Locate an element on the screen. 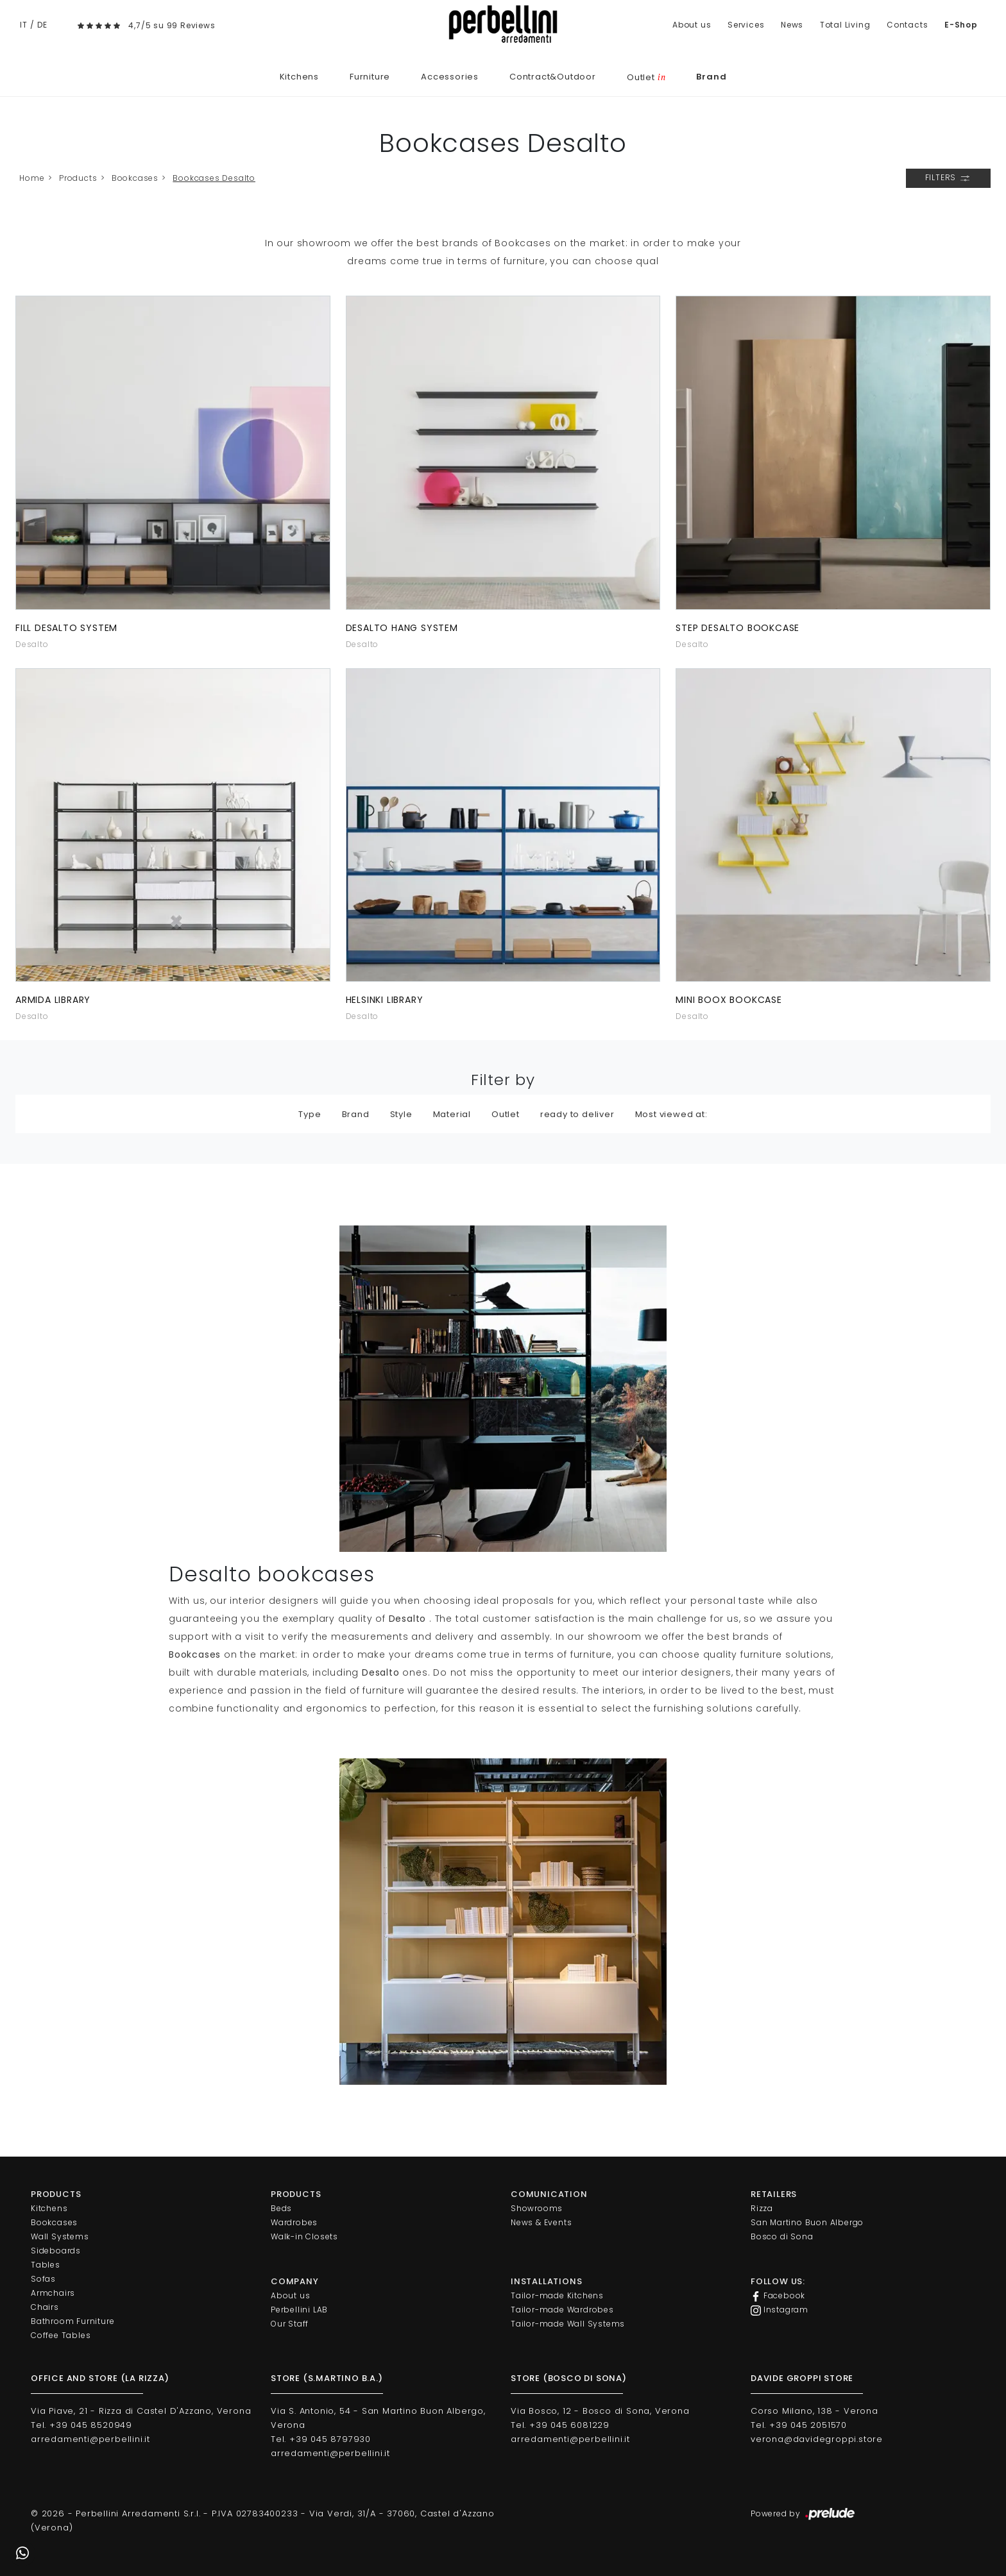  Step Desalto bookcase is located at coordinates (737, 627).